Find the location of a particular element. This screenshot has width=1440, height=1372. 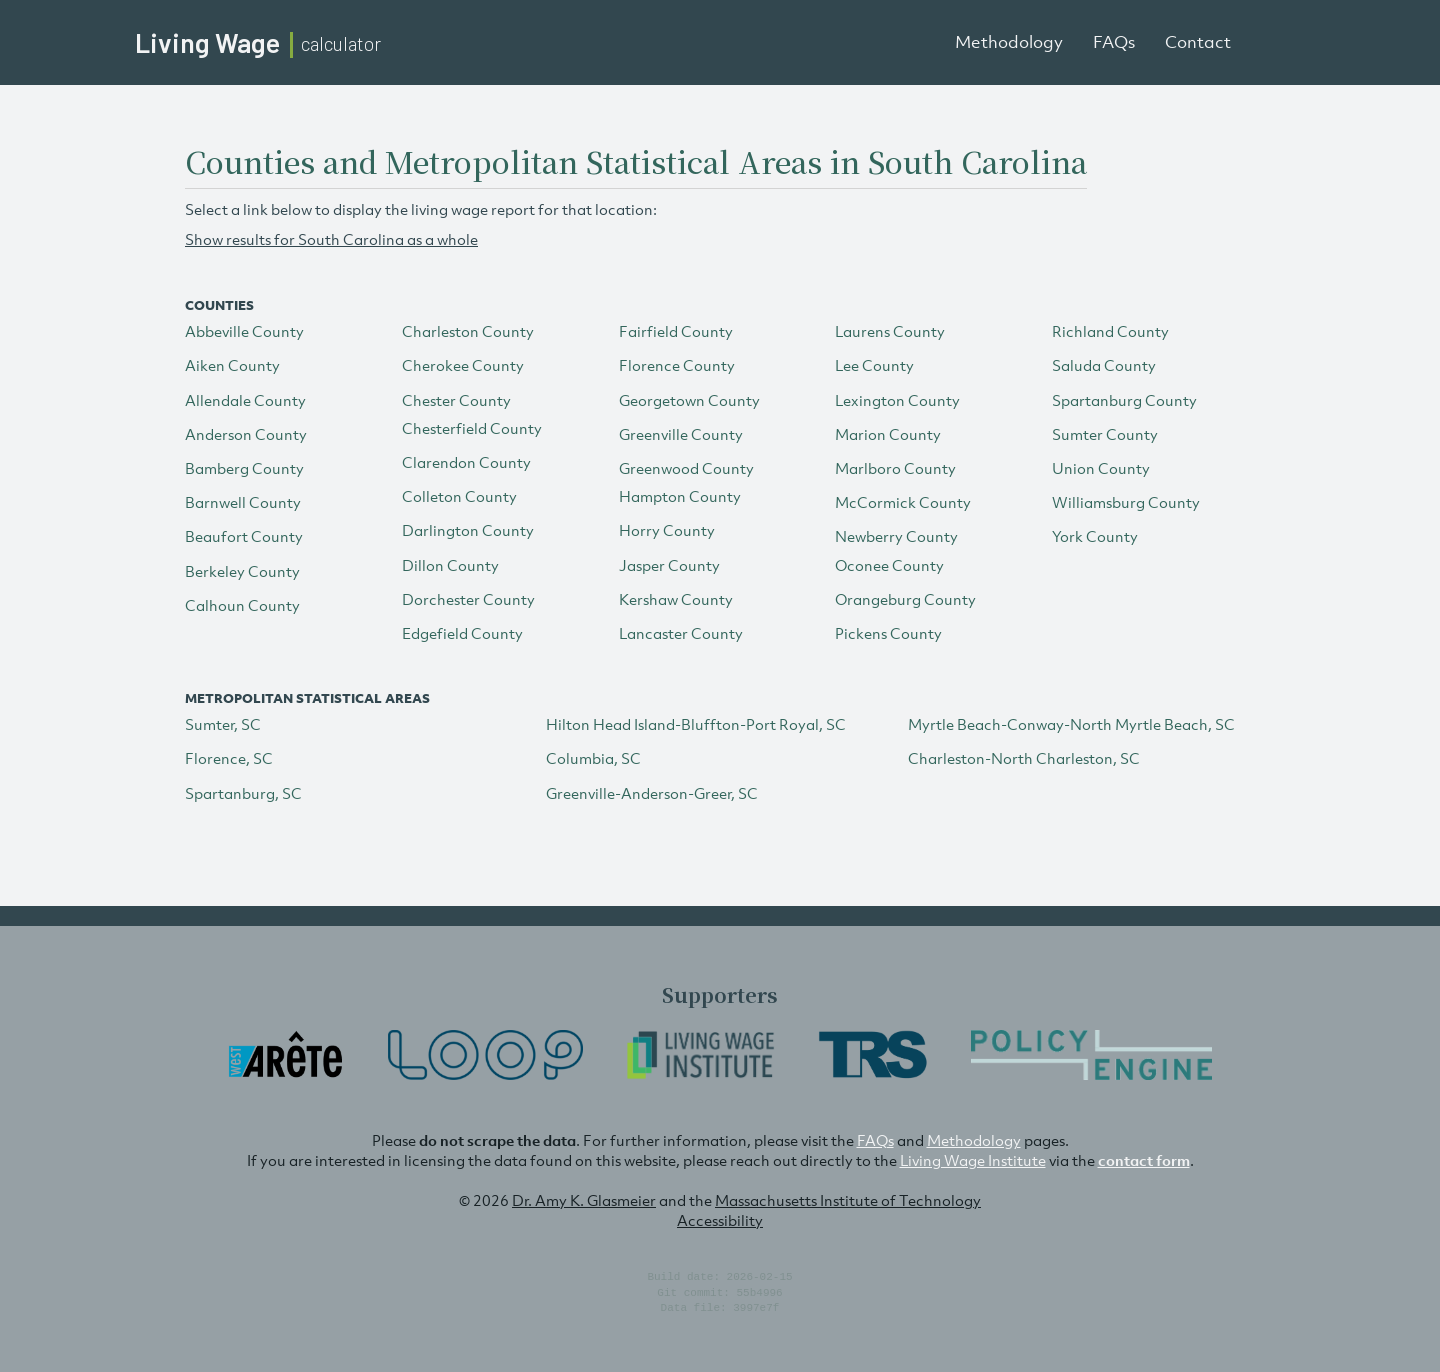

Chester County is located at coordinates (456, 400).